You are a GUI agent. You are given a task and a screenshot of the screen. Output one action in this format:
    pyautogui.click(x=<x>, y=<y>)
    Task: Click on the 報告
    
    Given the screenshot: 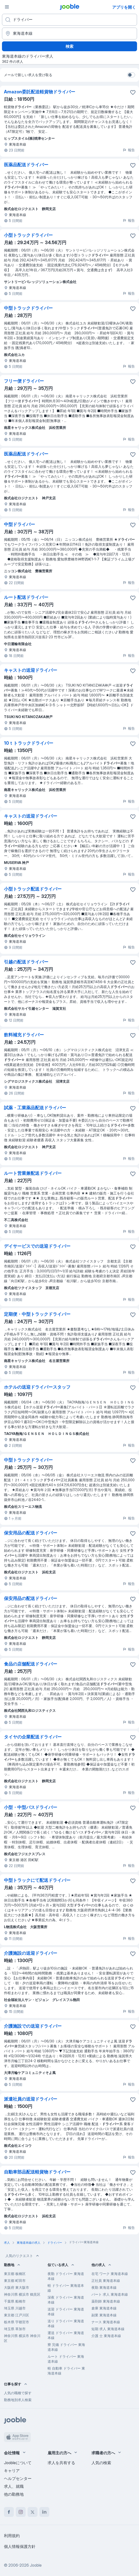 What is the action you would take?
    pyautogui.click(x=128, y=150)
    